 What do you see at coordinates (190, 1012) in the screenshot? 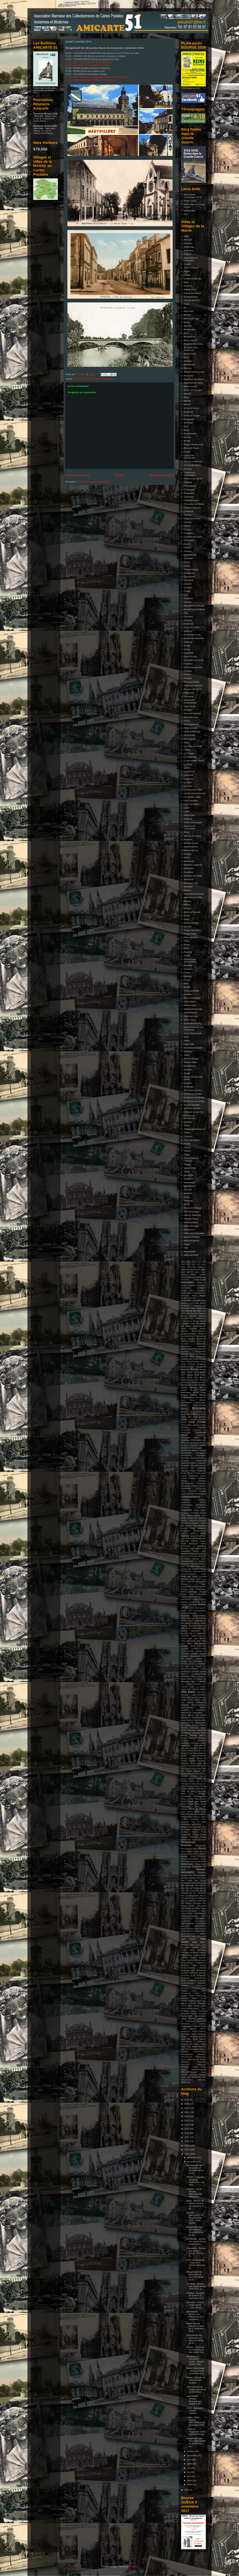
I see `Saint-Masmes` at bounding box center [190, 1012].